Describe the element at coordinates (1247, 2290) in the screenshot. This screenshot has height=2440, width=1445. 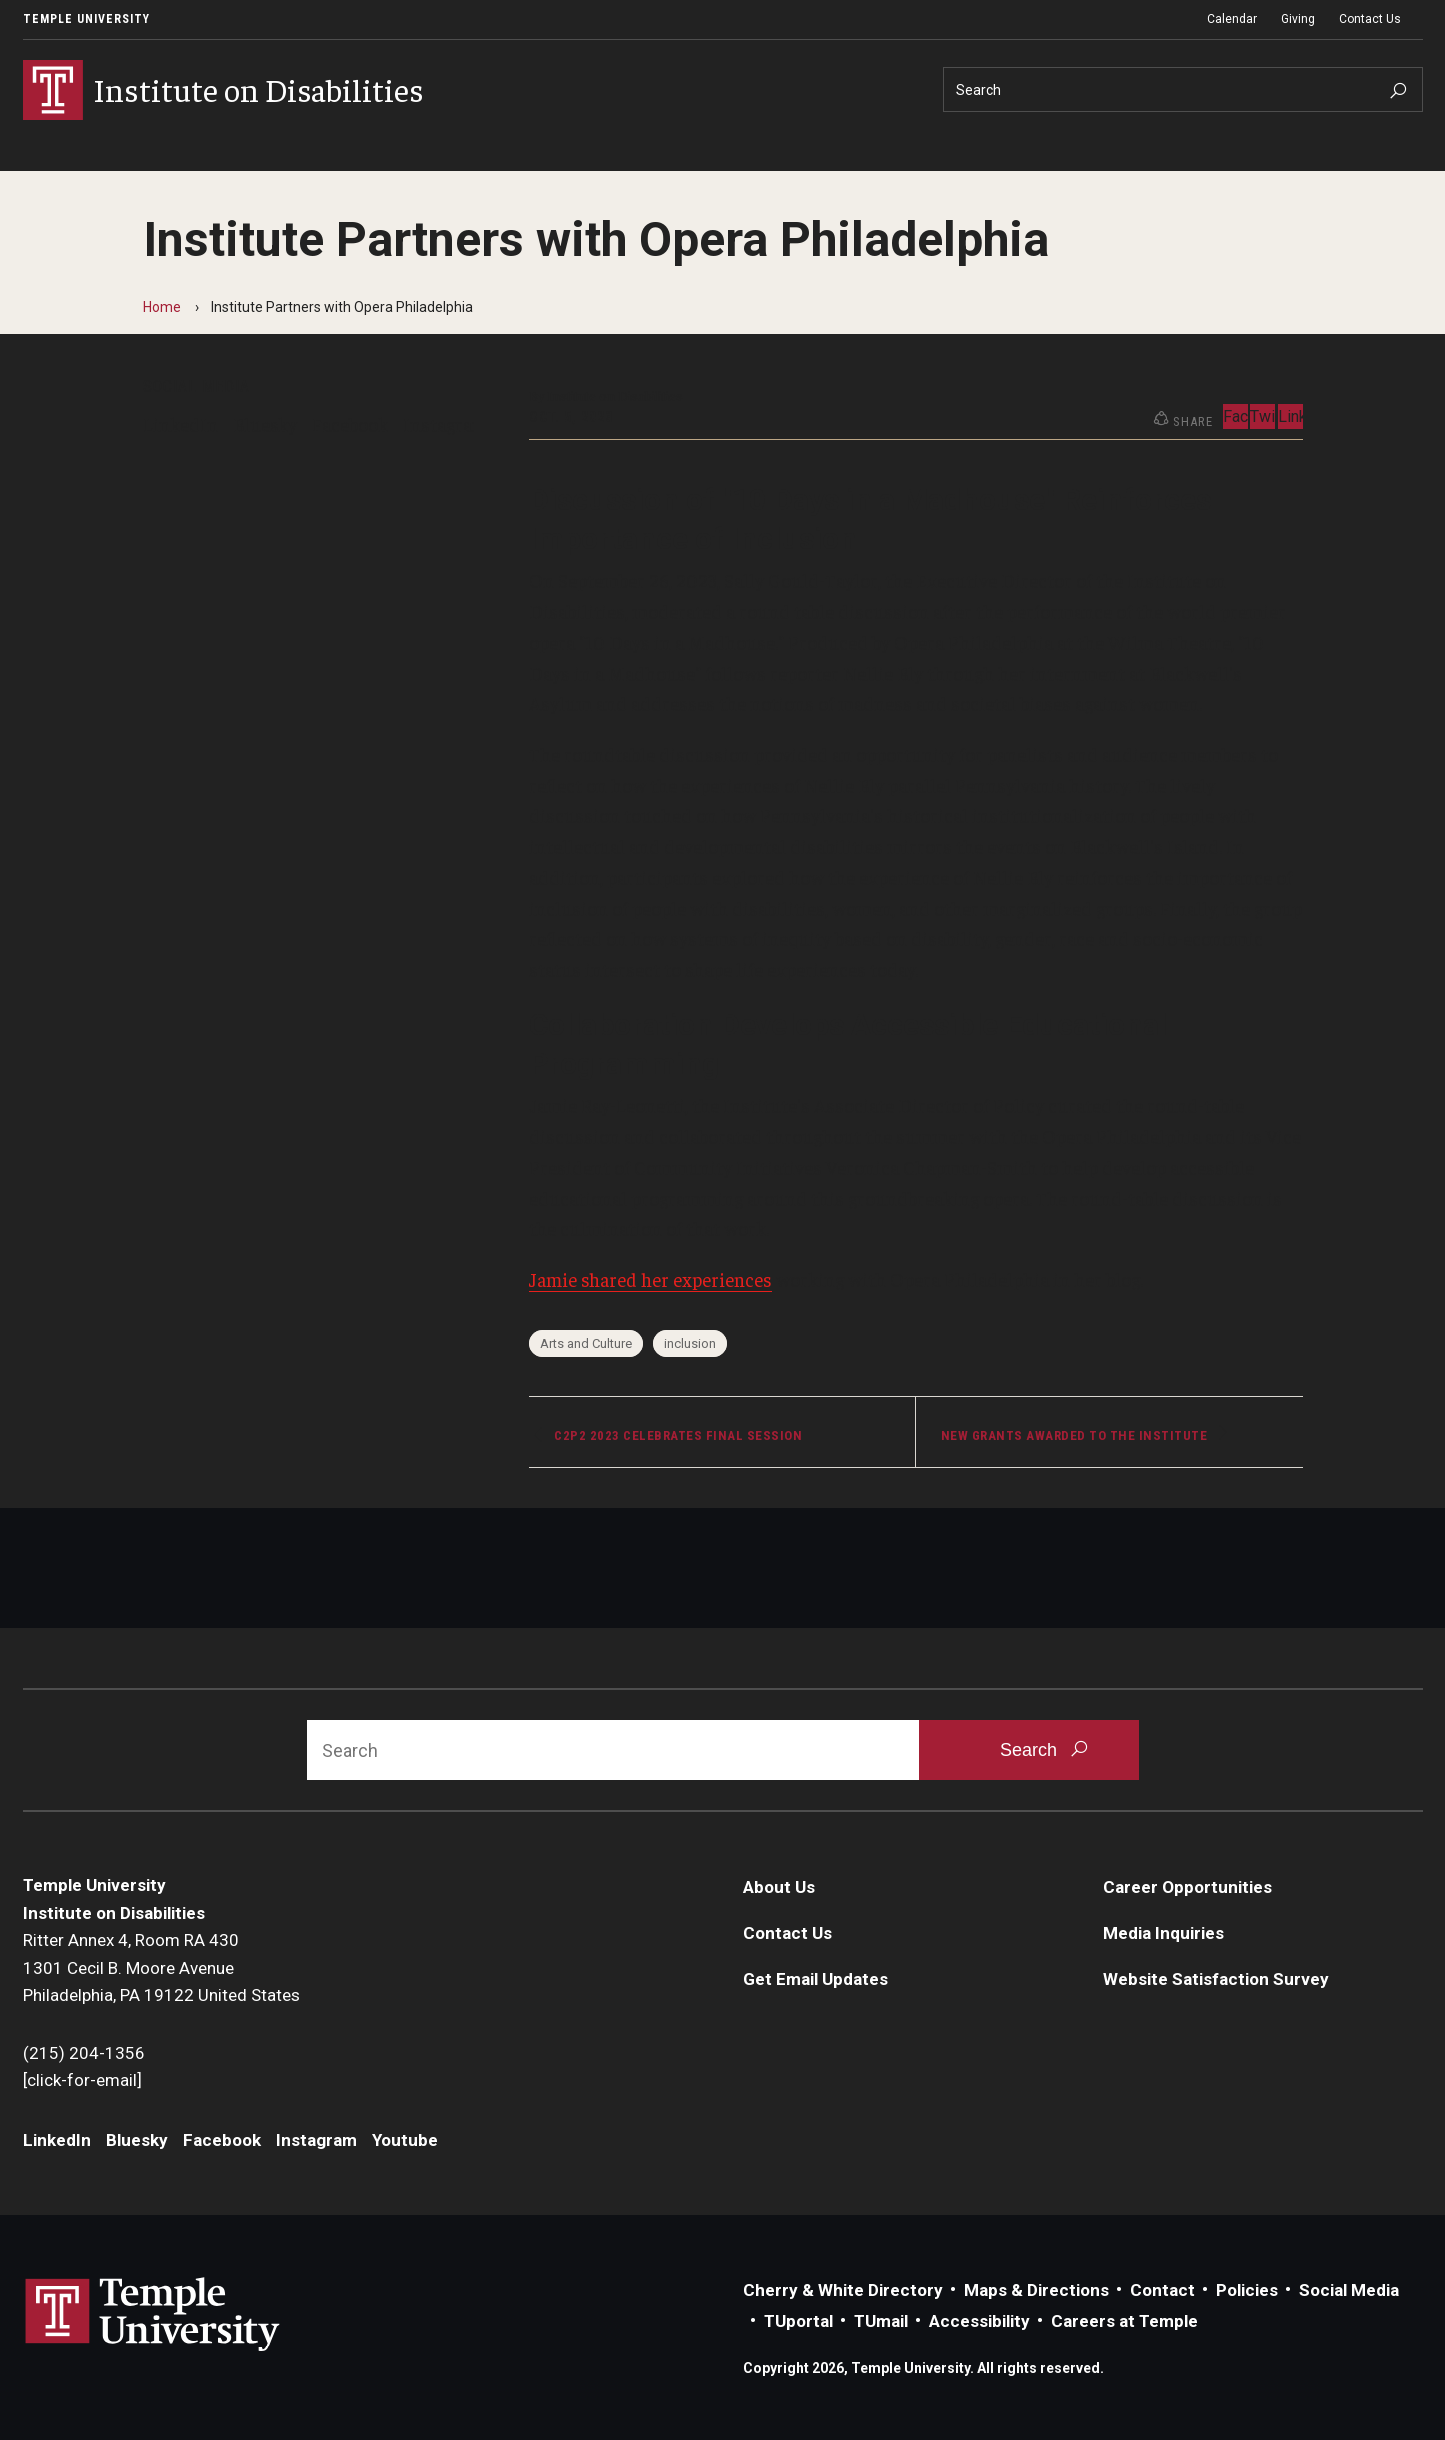
I see `Policies` at that location.